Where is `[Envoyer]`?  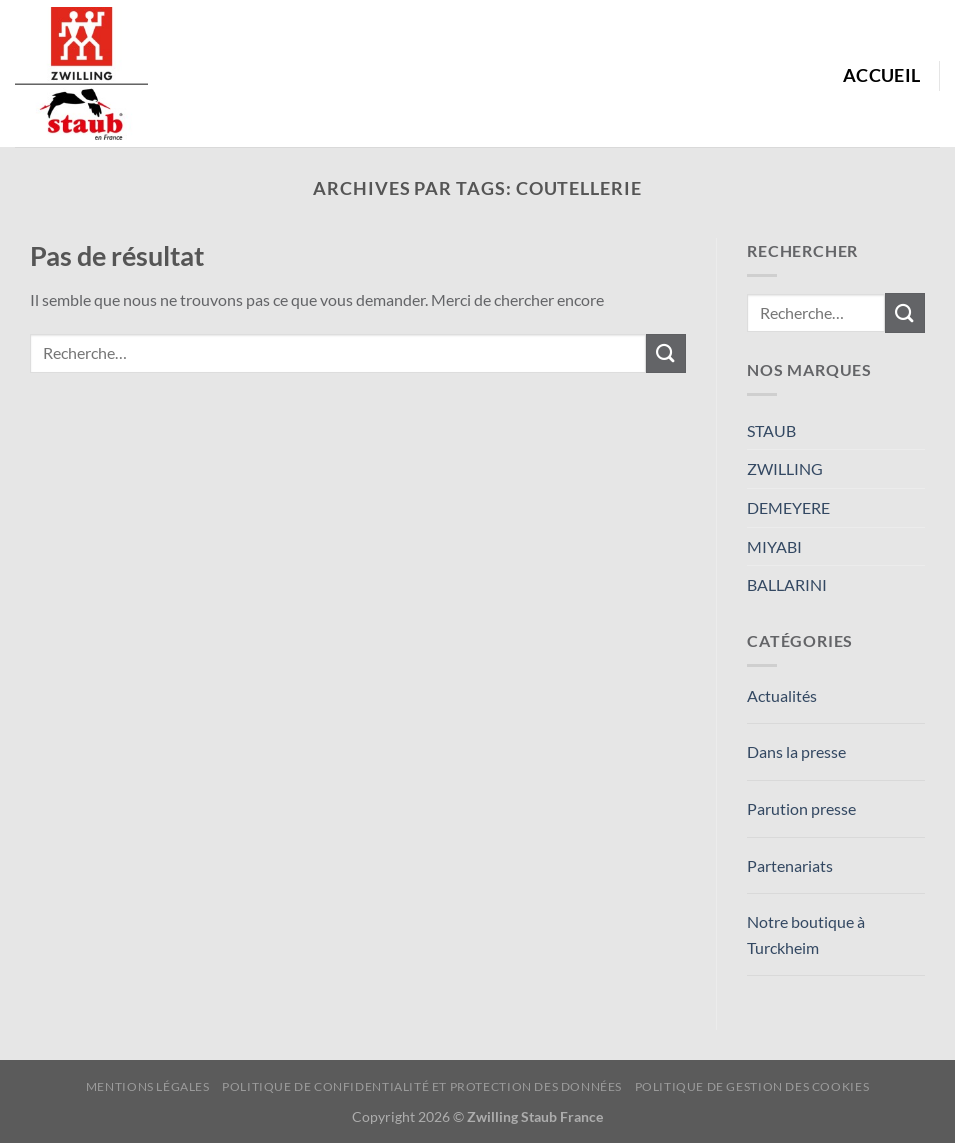
[Envoyer] is located at coordinates (666, 353).